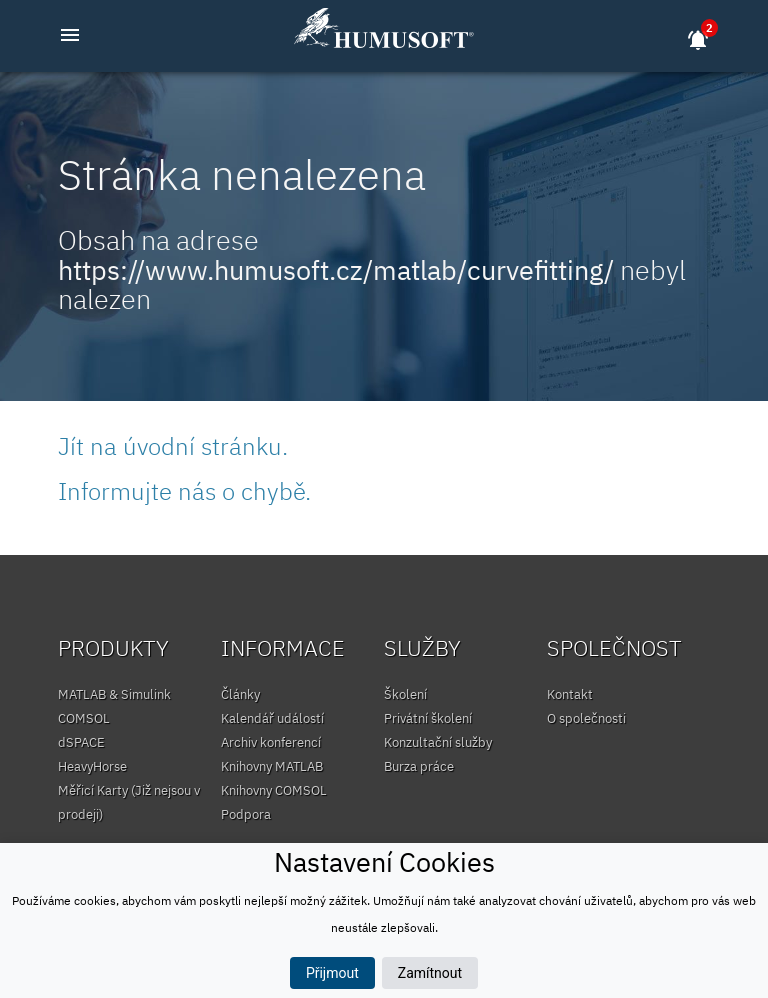 The height and width of the screenshot is (998, 768). I want to click on MATLAB & Simulink, so click(114, 694).